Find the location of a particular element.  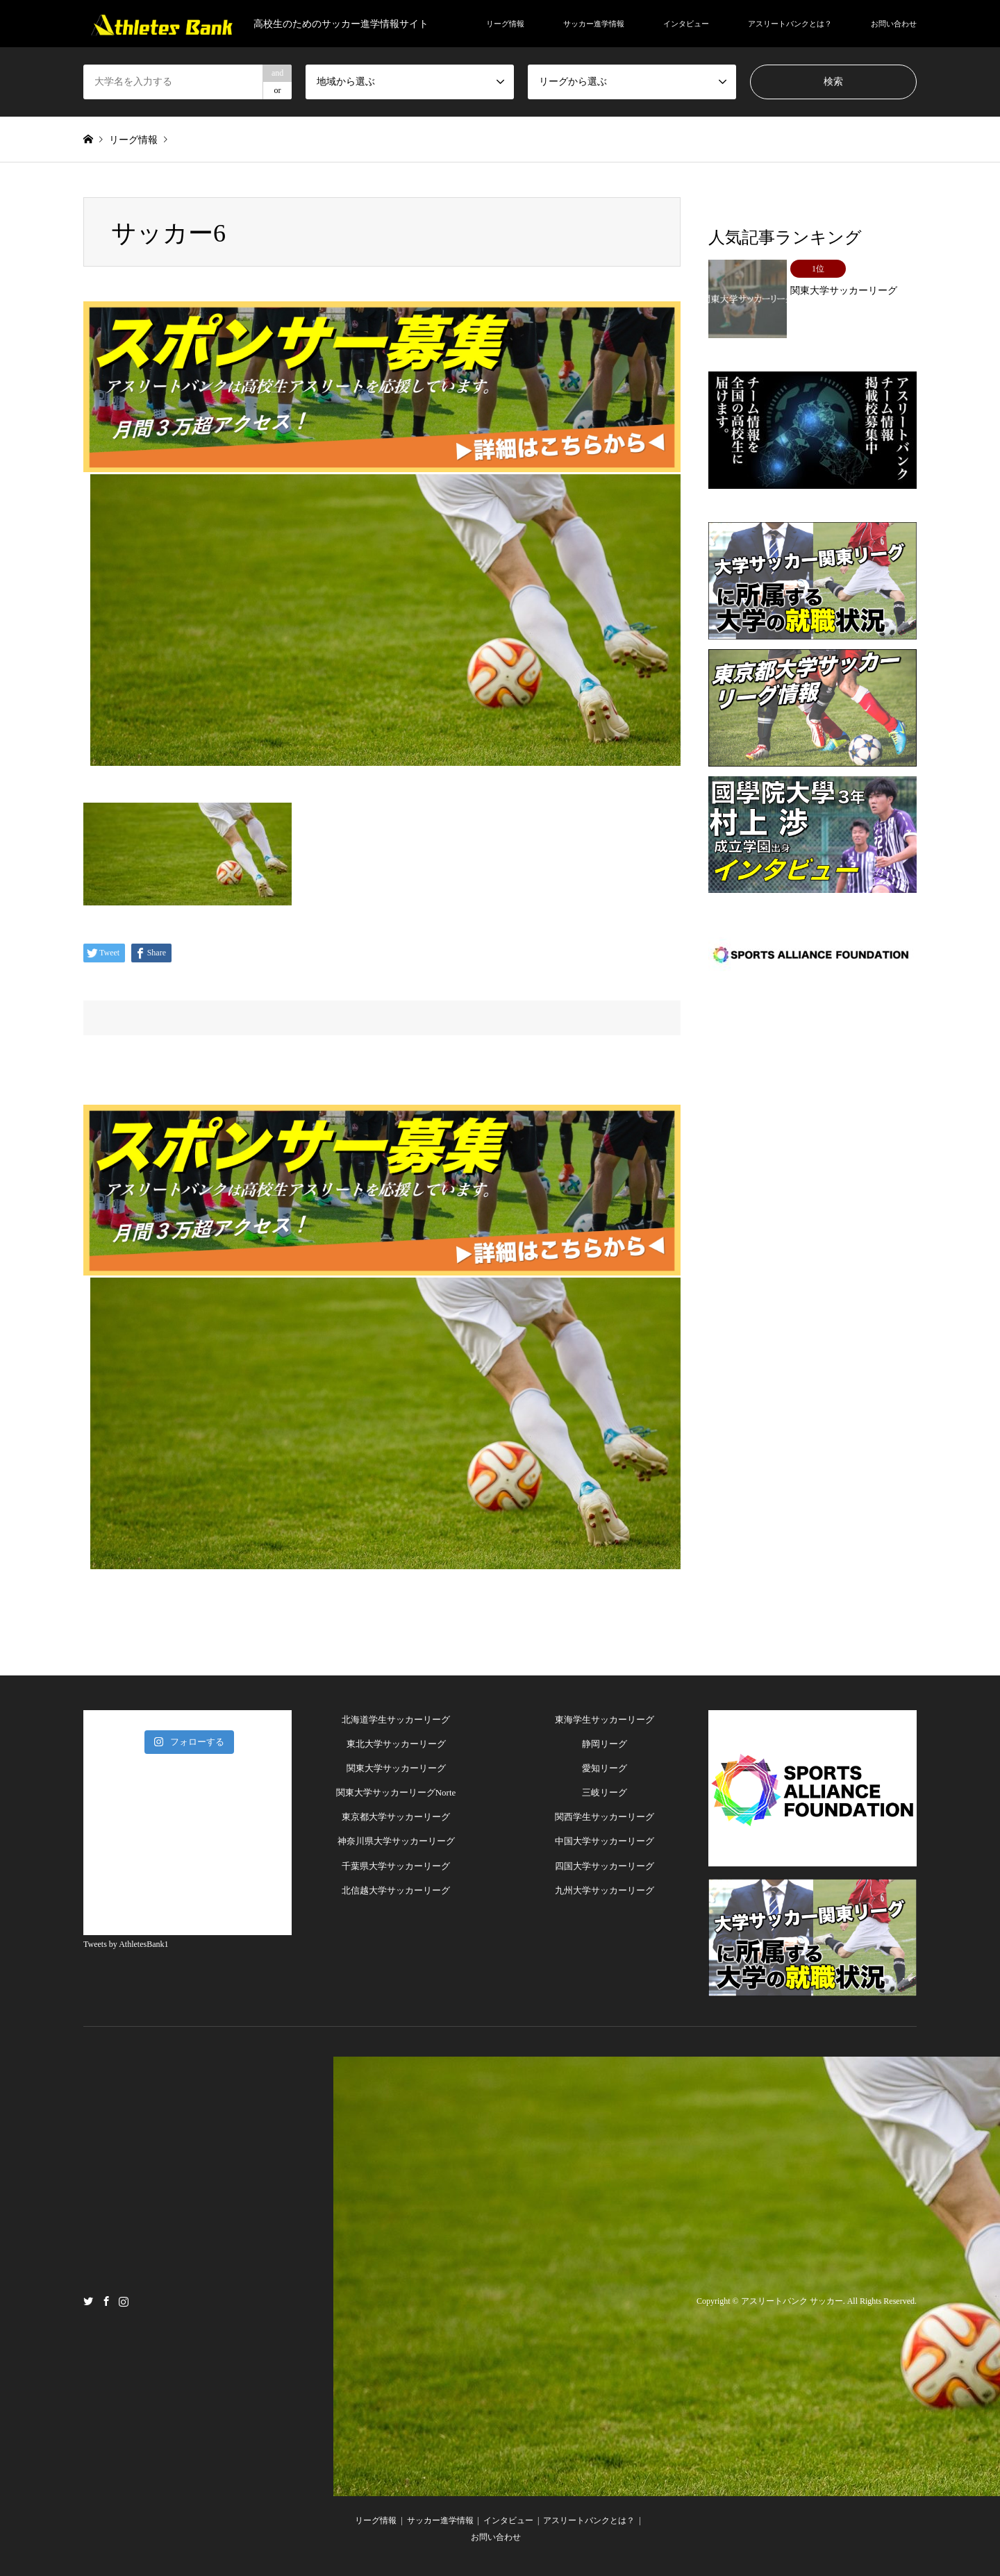

アスリートバンク サッカー is located at coordinates (792, 2301).